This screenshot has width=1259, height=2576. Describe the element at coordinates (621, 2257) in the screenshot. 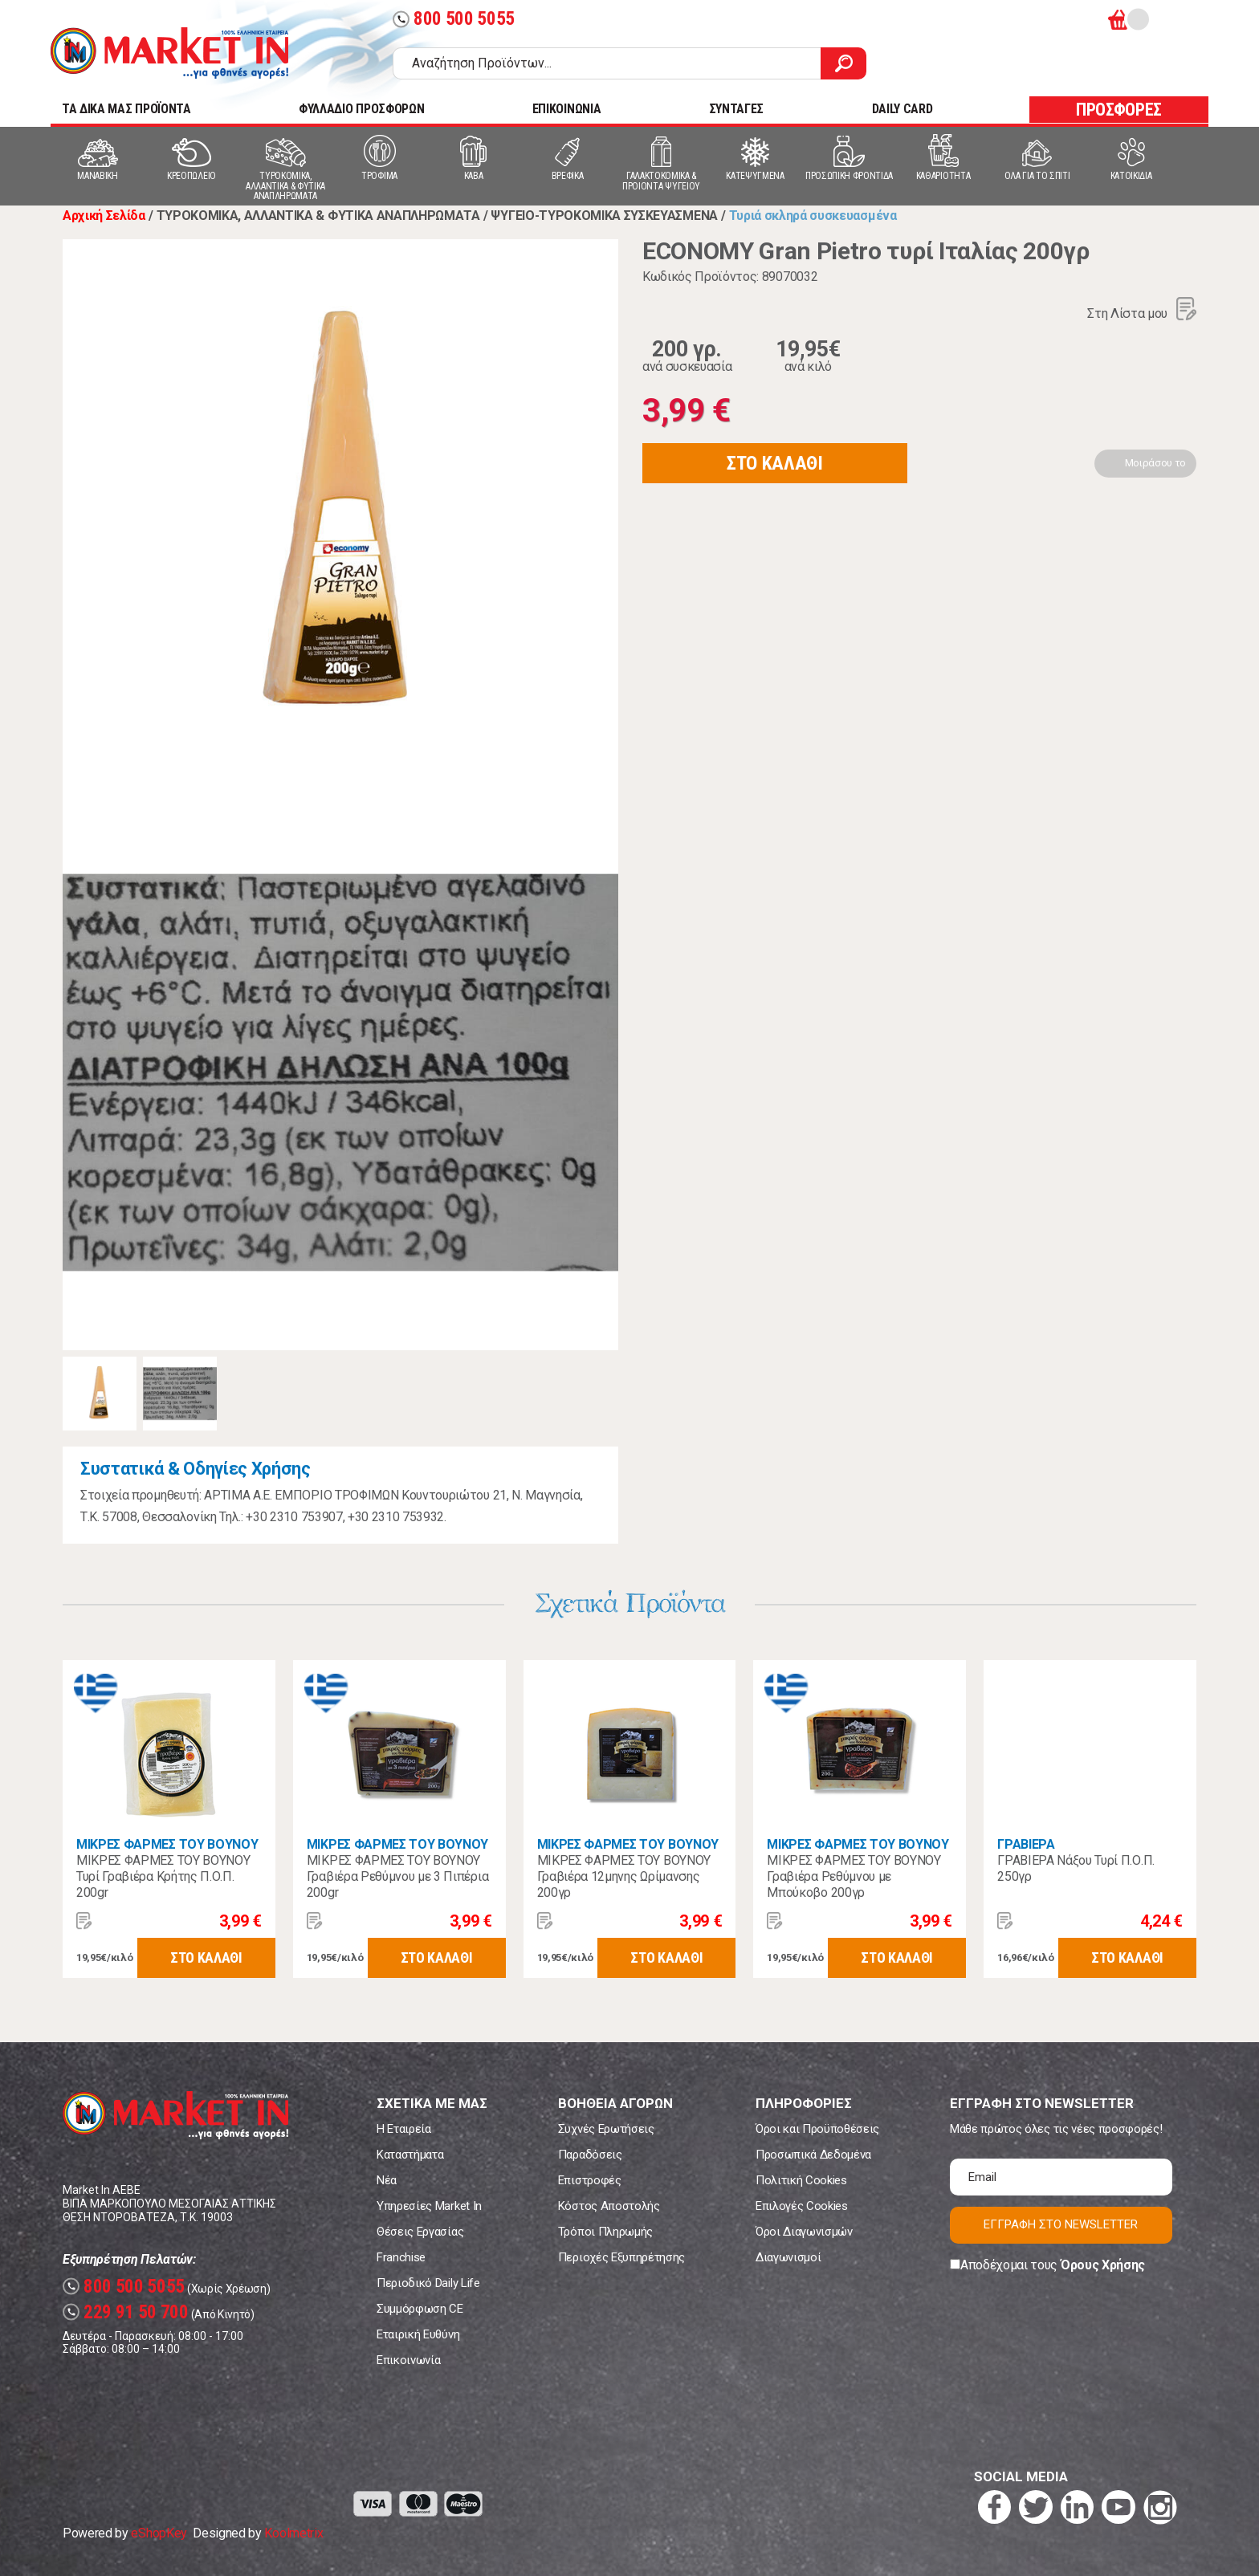

I see `Περιοχές Εξυπηρέτησης` at that location.